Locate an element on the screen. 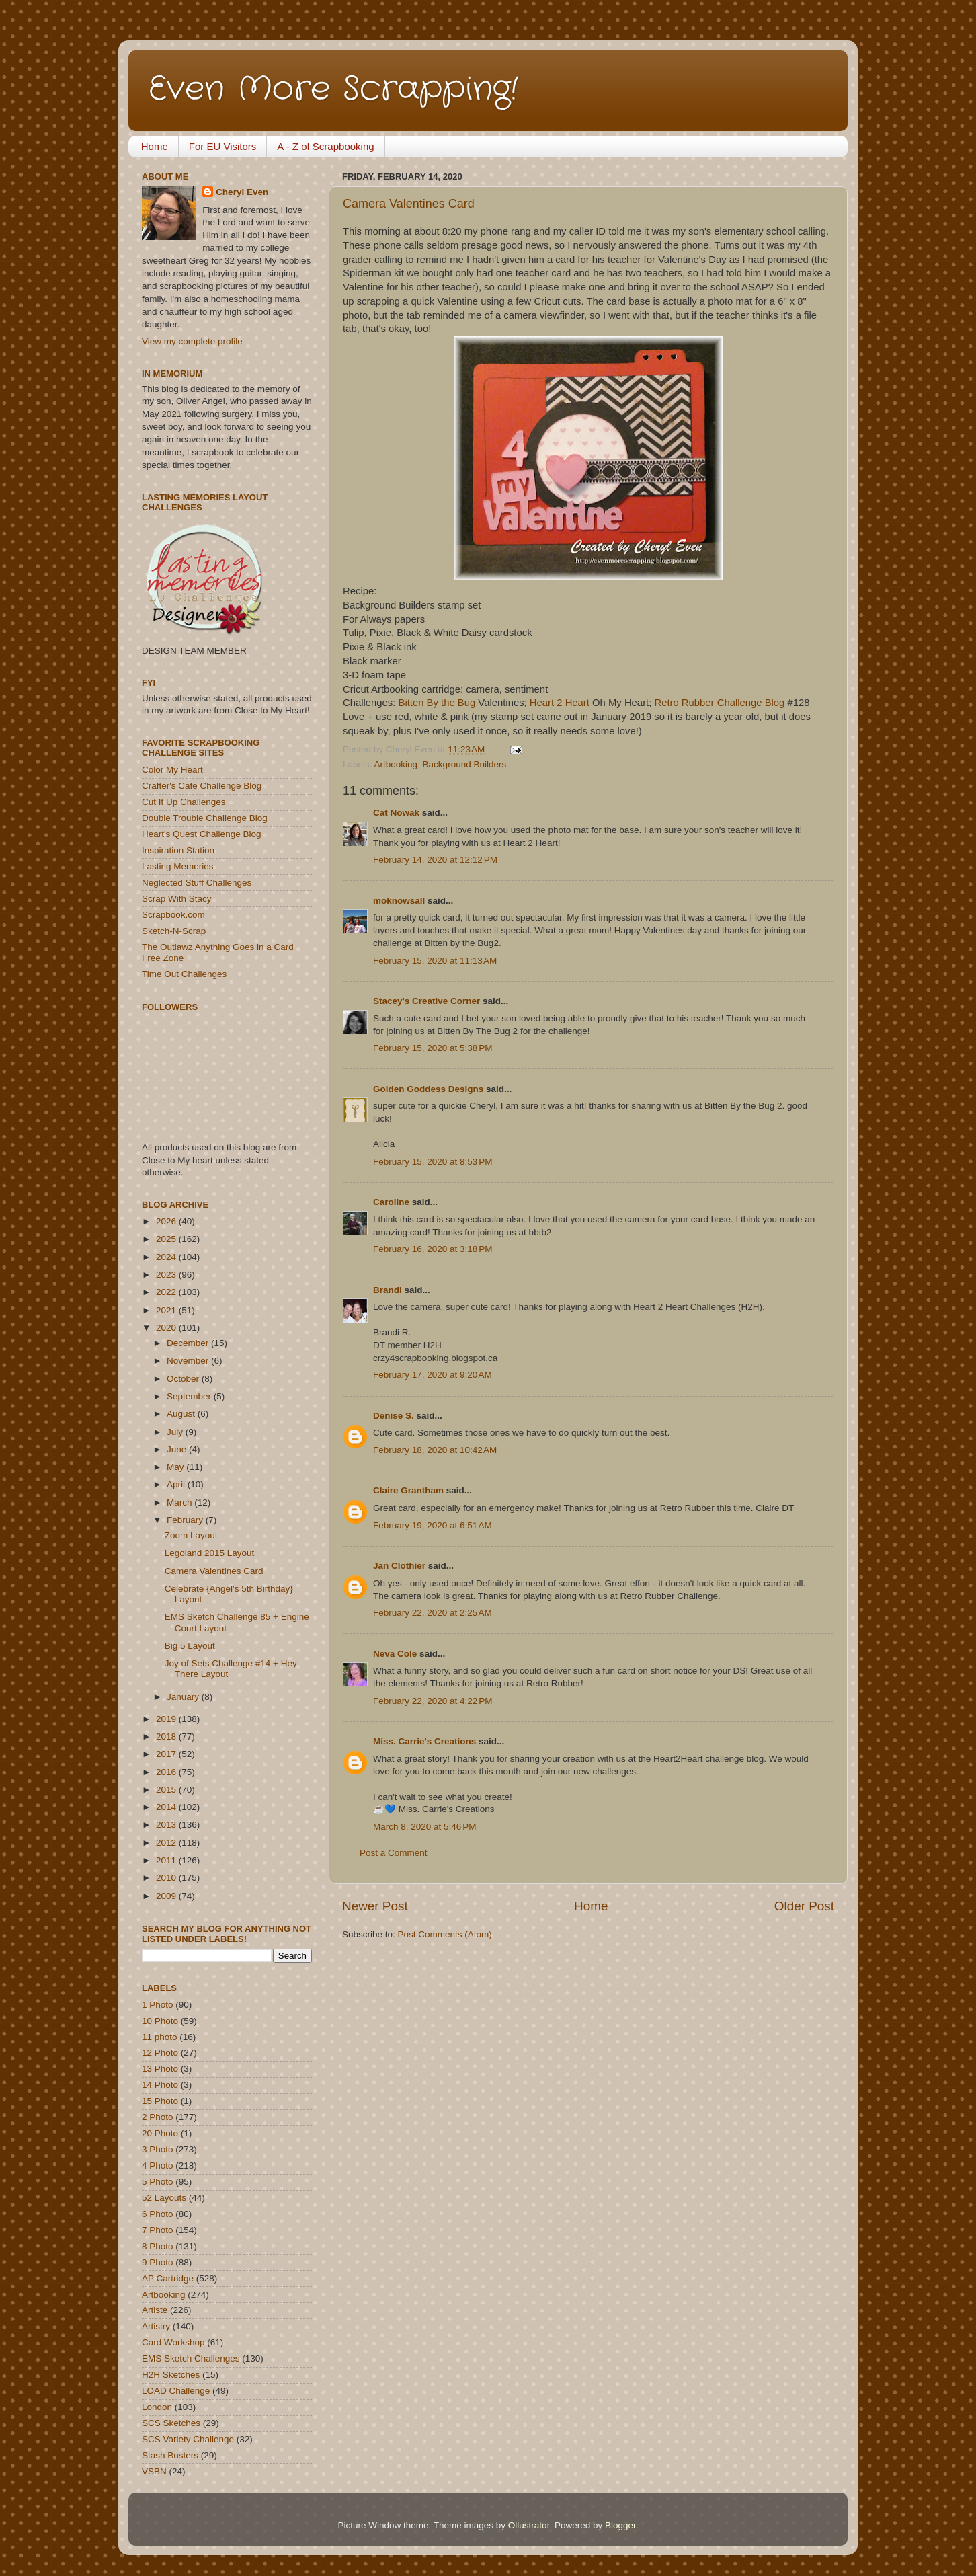 The width and height of the screenshot is (976, 2576). Claire Grantham is located at coordinates (408, 1490).